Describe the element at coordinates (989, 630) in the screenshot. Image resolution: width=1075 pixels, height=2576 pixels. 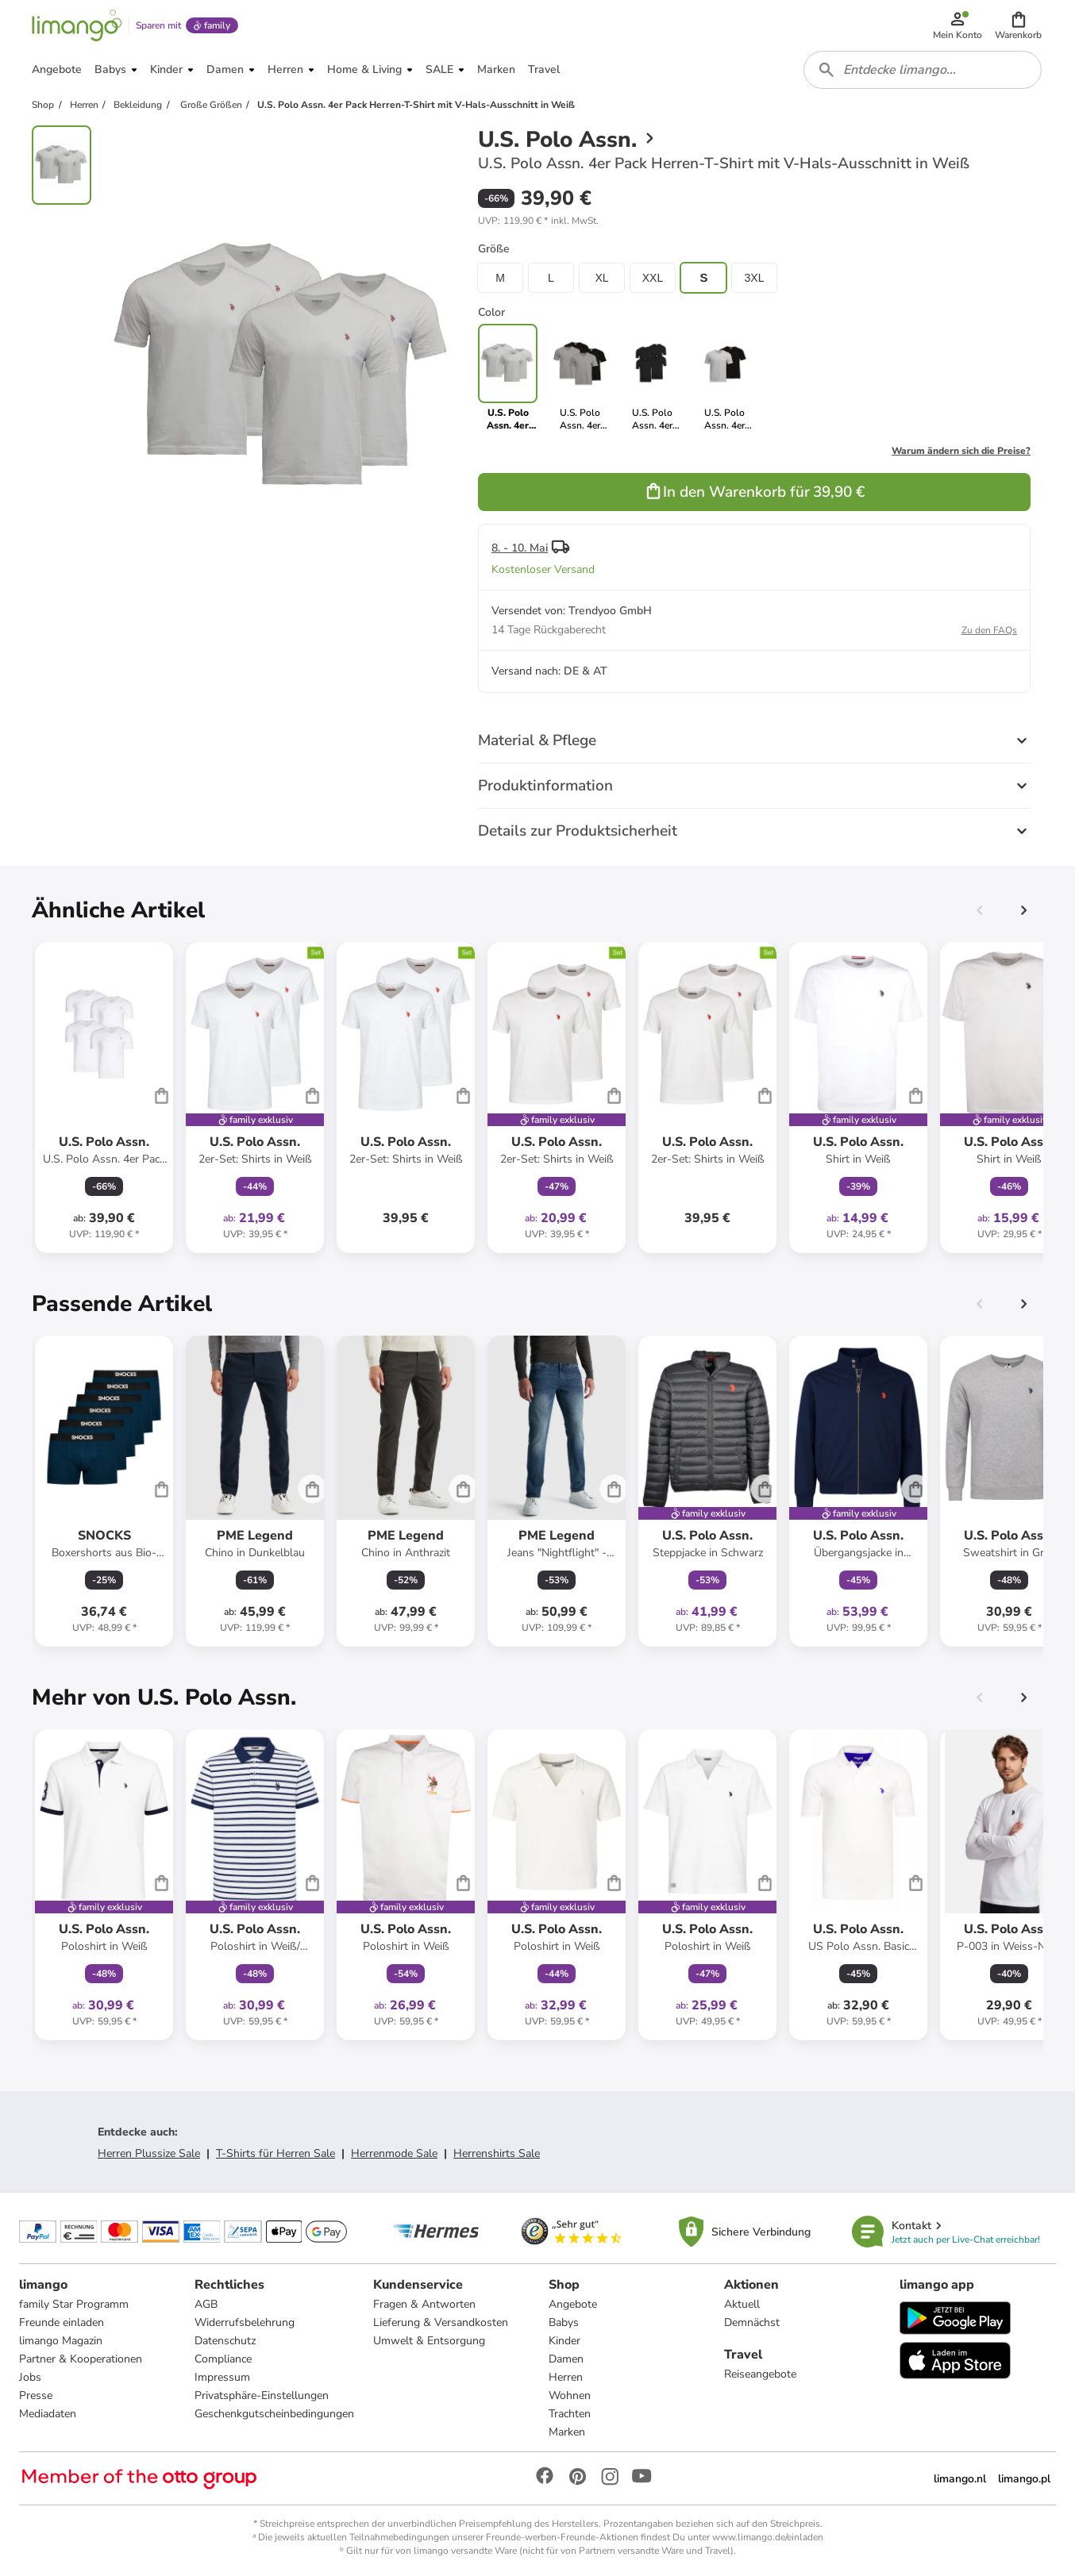
I see `Zu den FAQs` at that location.